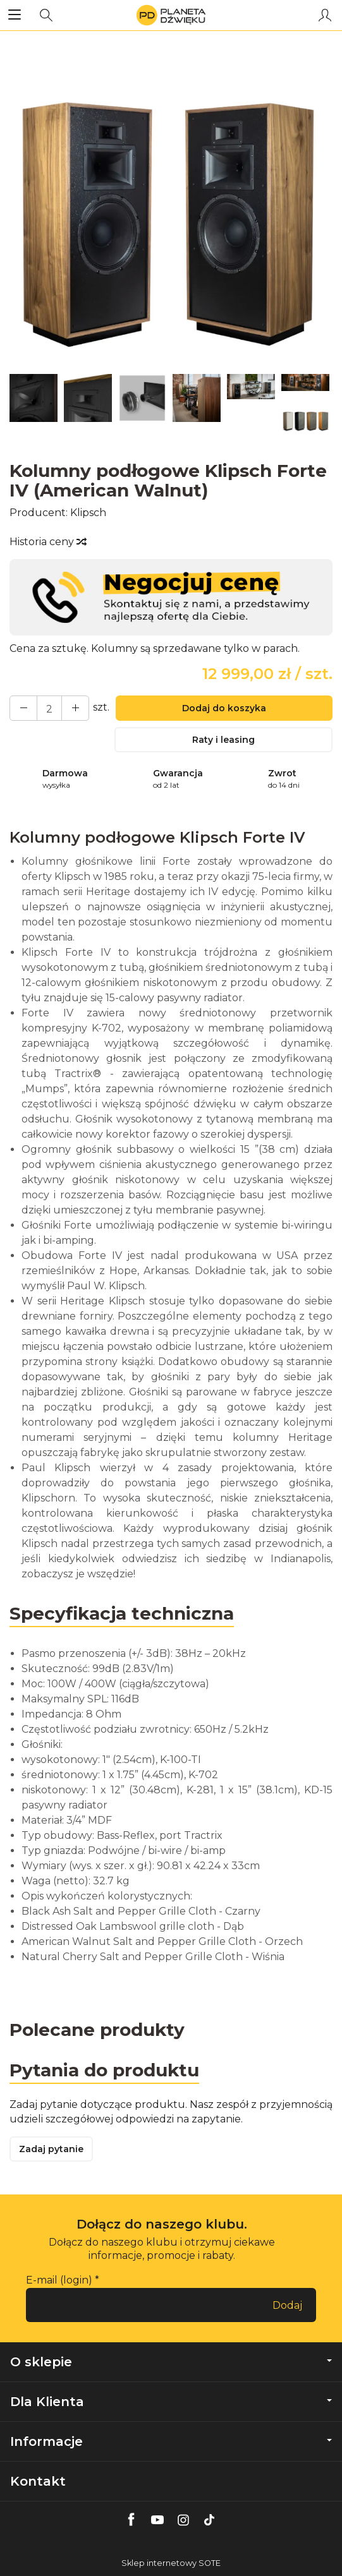 This screenshot has height=2576, width=342. I want to click on Zadaj pytanie, so click(51, 2149).